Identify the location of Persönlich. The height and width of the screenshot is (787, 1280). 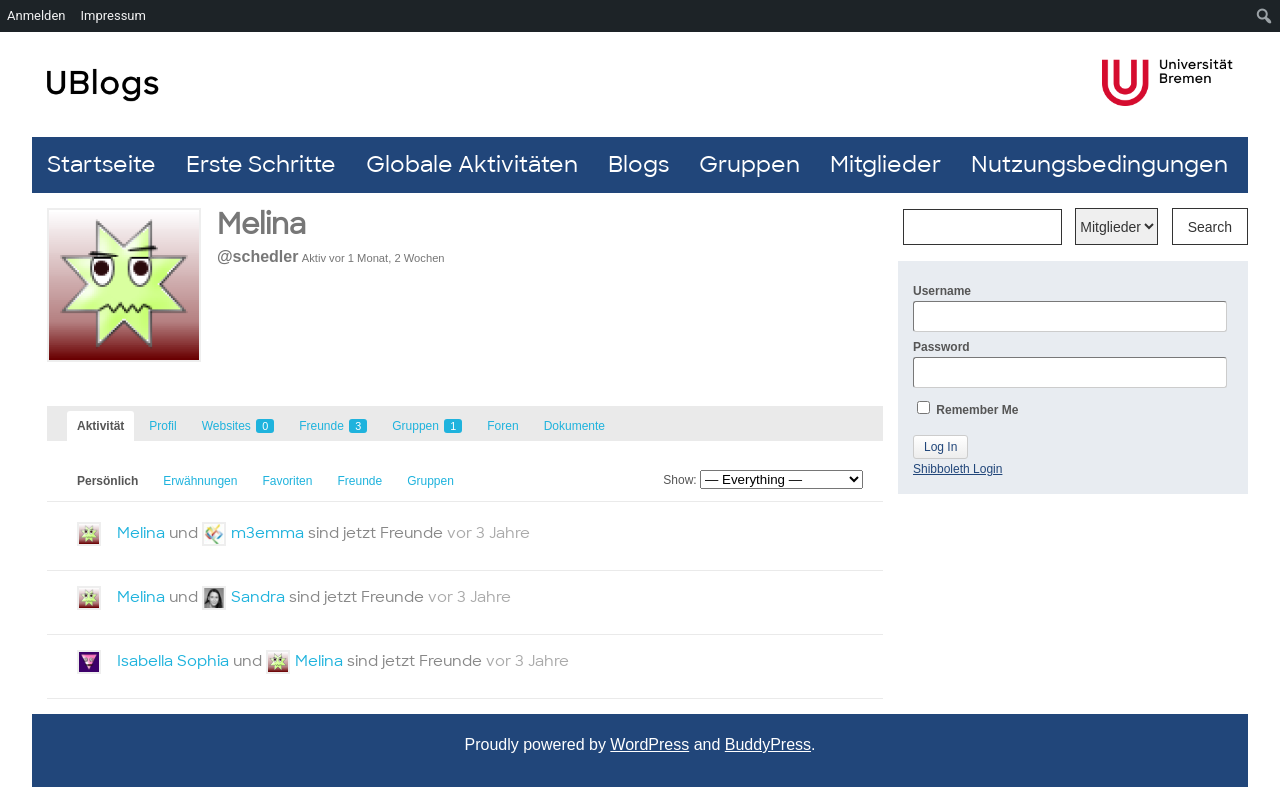
(107, 481).